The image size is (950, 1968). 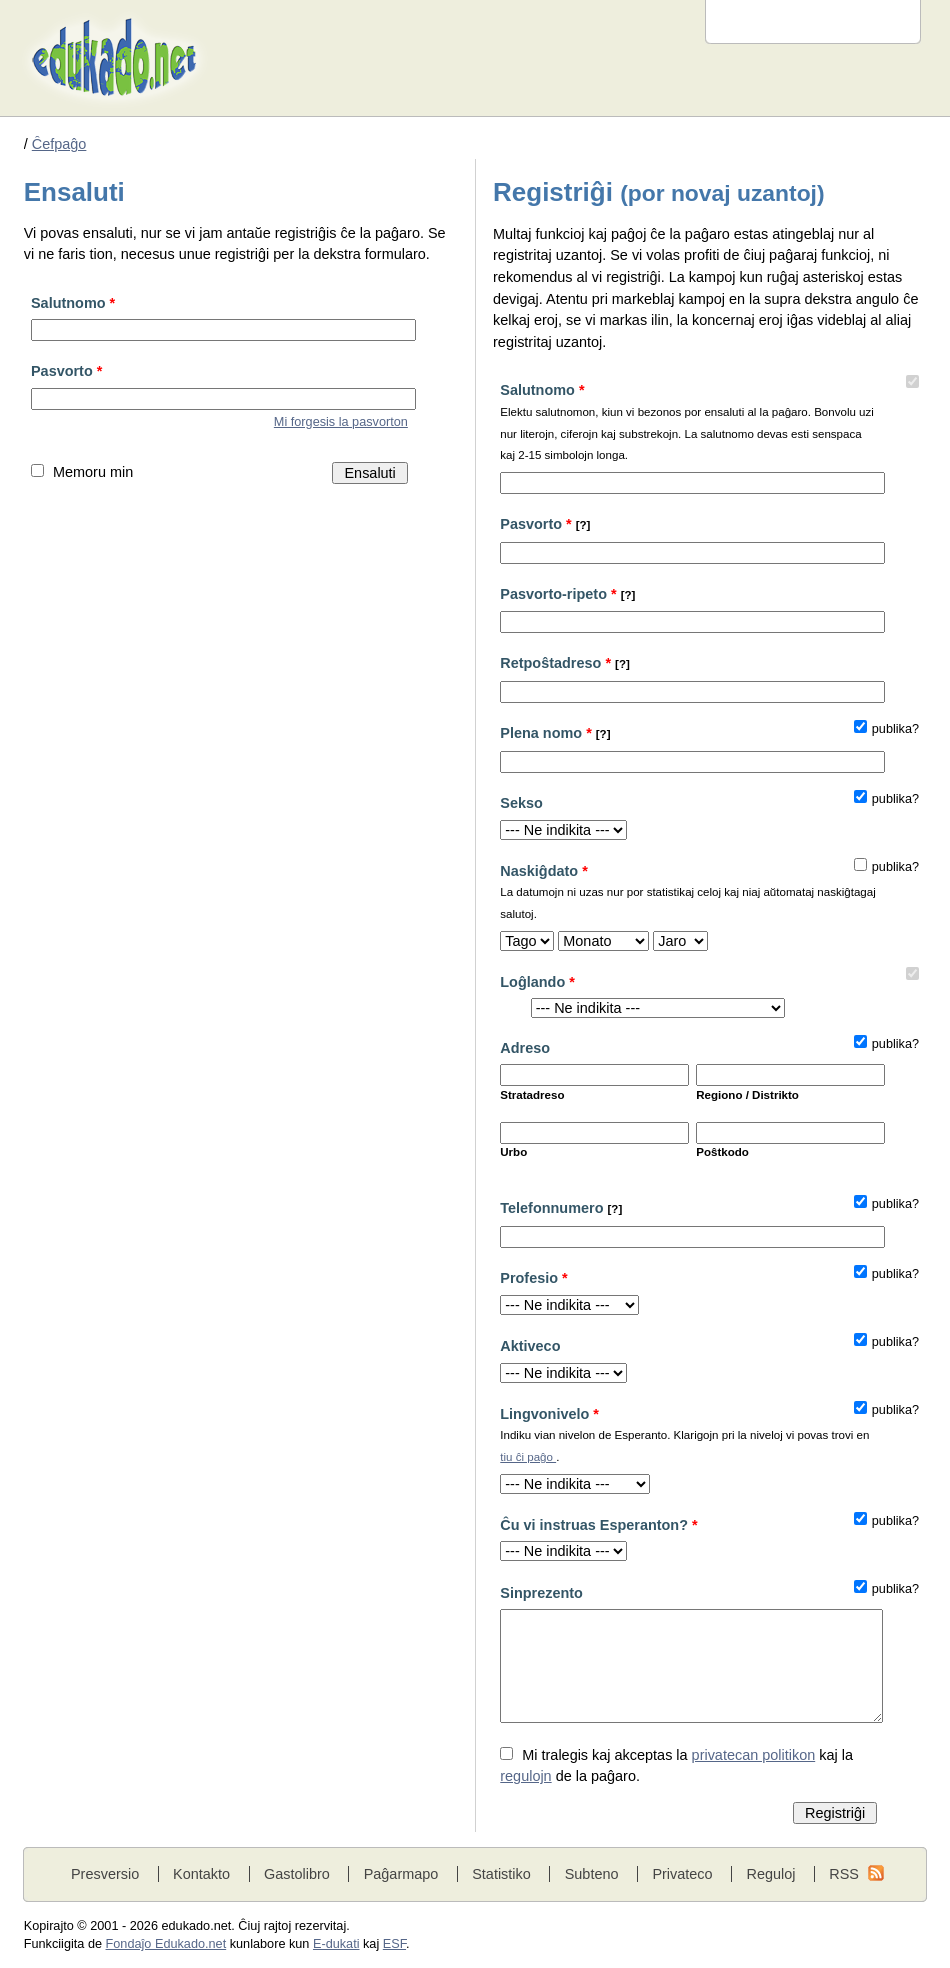 I want to click on Telefonnumero, so click(x=561, y=1208).